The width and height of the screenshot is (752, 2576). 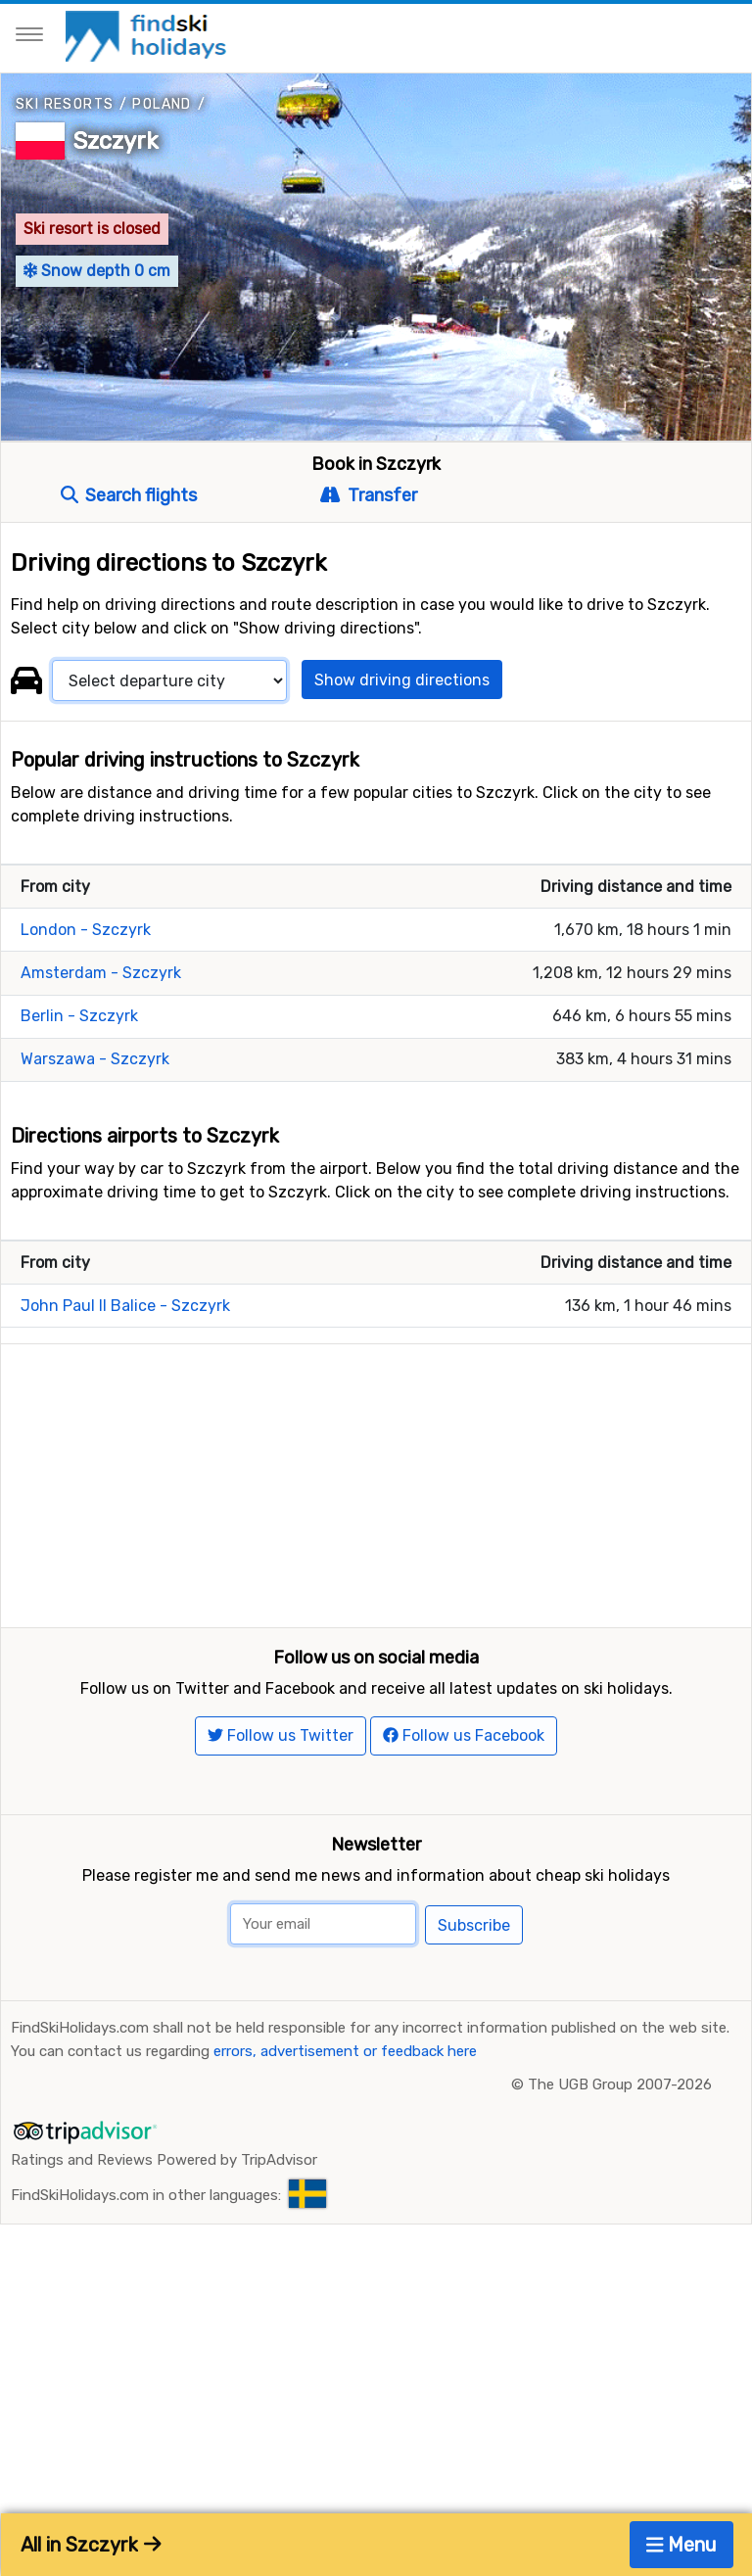 What do you see at coordinates (376, 1481) in the screenshot?
I see `[Advertisement]` at bounding box center [376, 1481].